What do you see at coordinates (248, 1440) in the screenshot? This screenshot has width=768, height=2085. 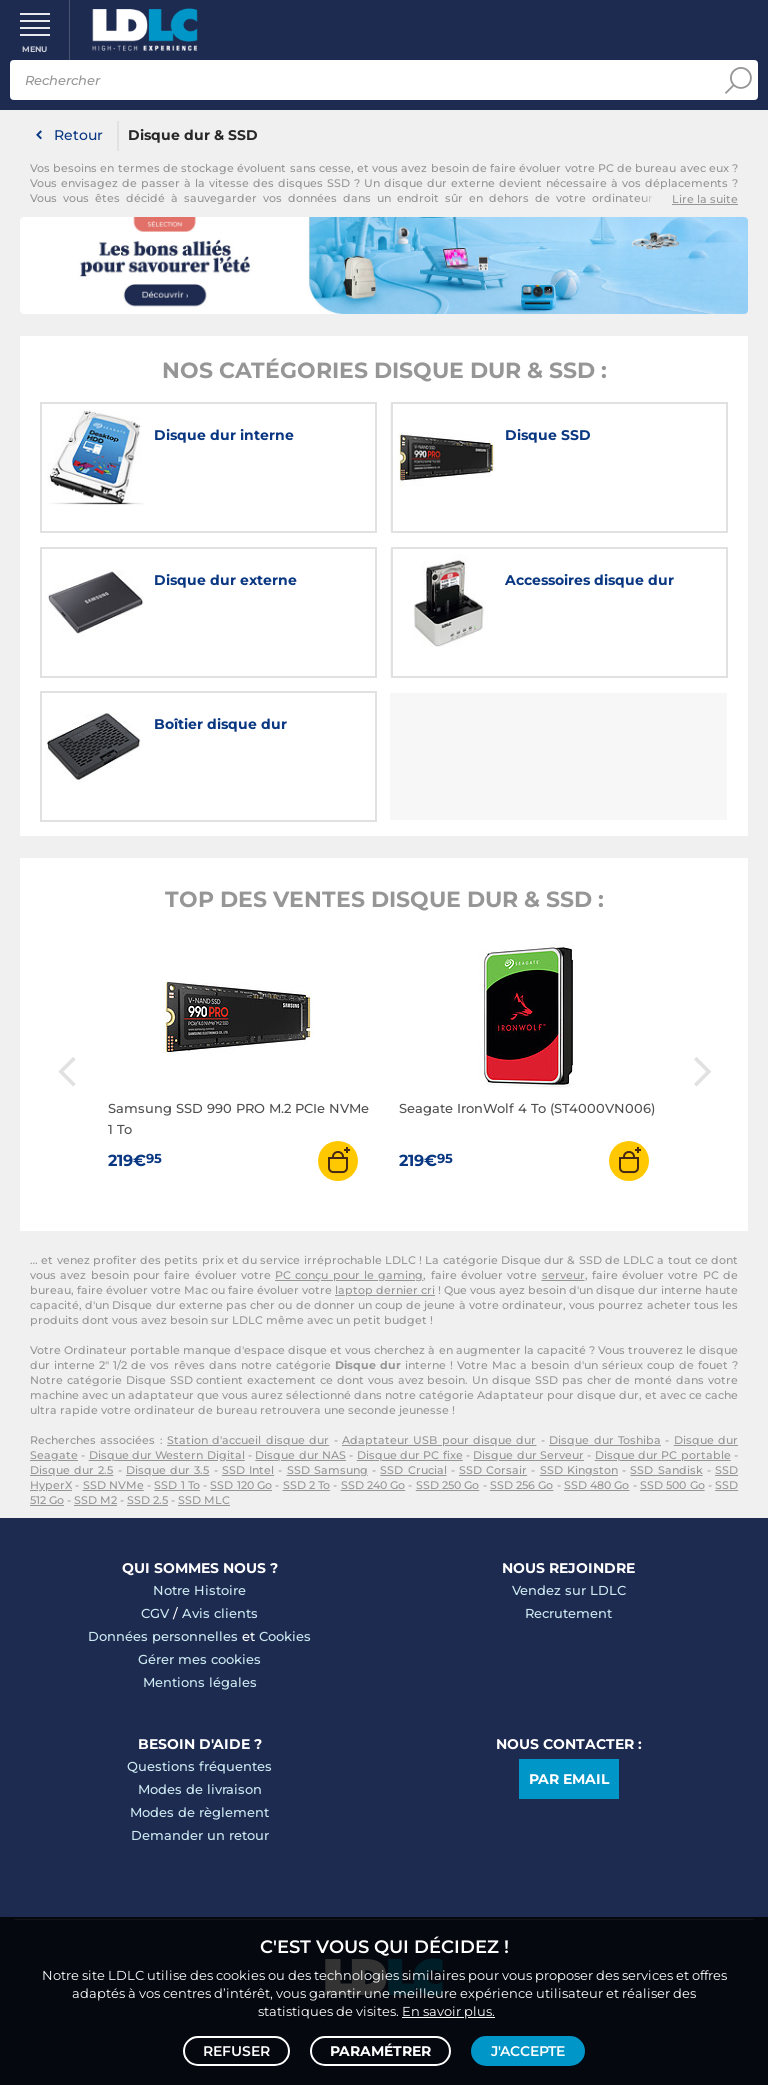 I see `Station d'accueil disque dur` at bounding box center [248, 1440].